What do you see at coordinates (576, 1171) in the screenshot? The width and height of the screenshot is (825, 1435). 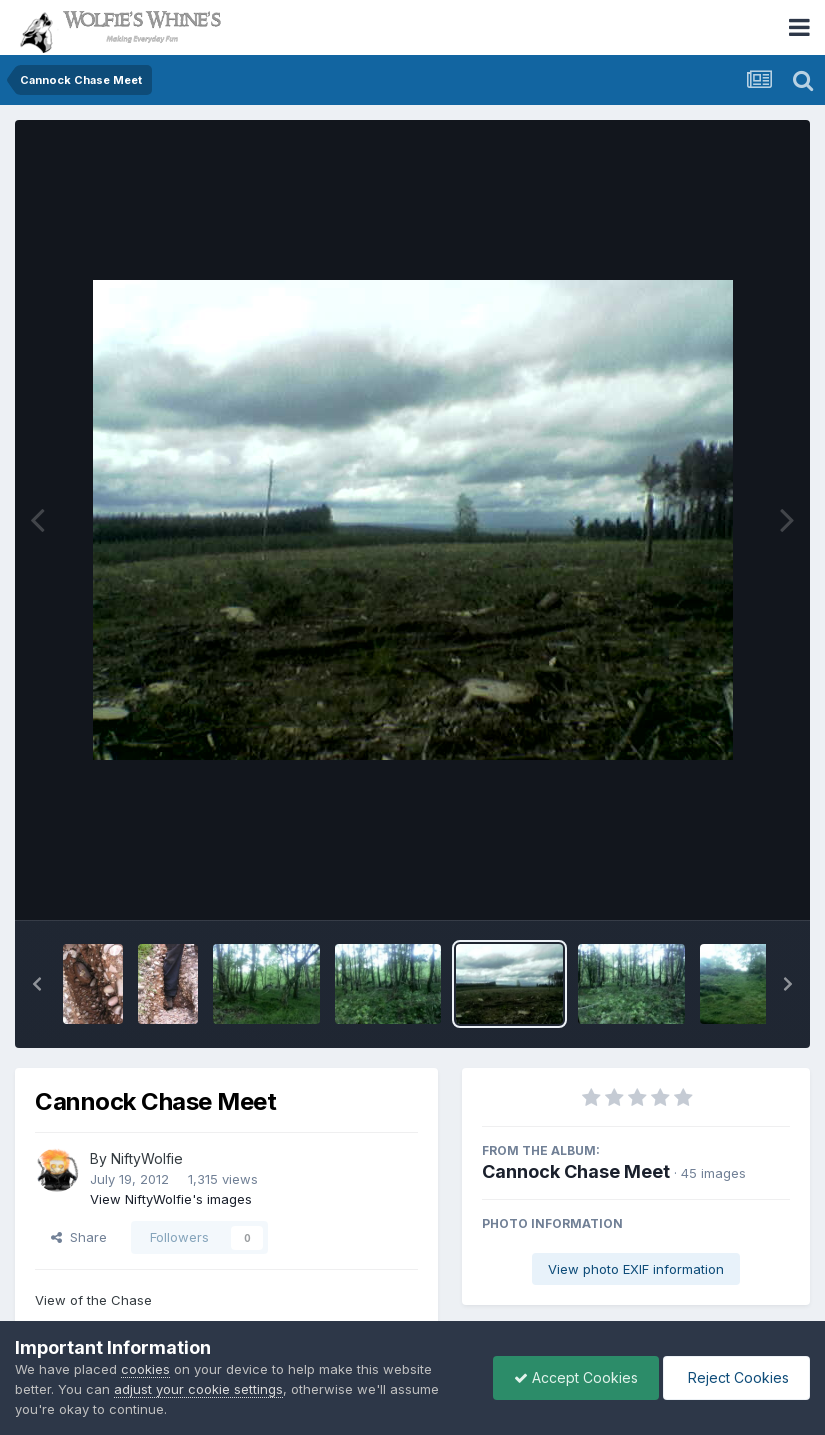 I see `Cannock Chase Meet` at bounding box center [576, 1171].